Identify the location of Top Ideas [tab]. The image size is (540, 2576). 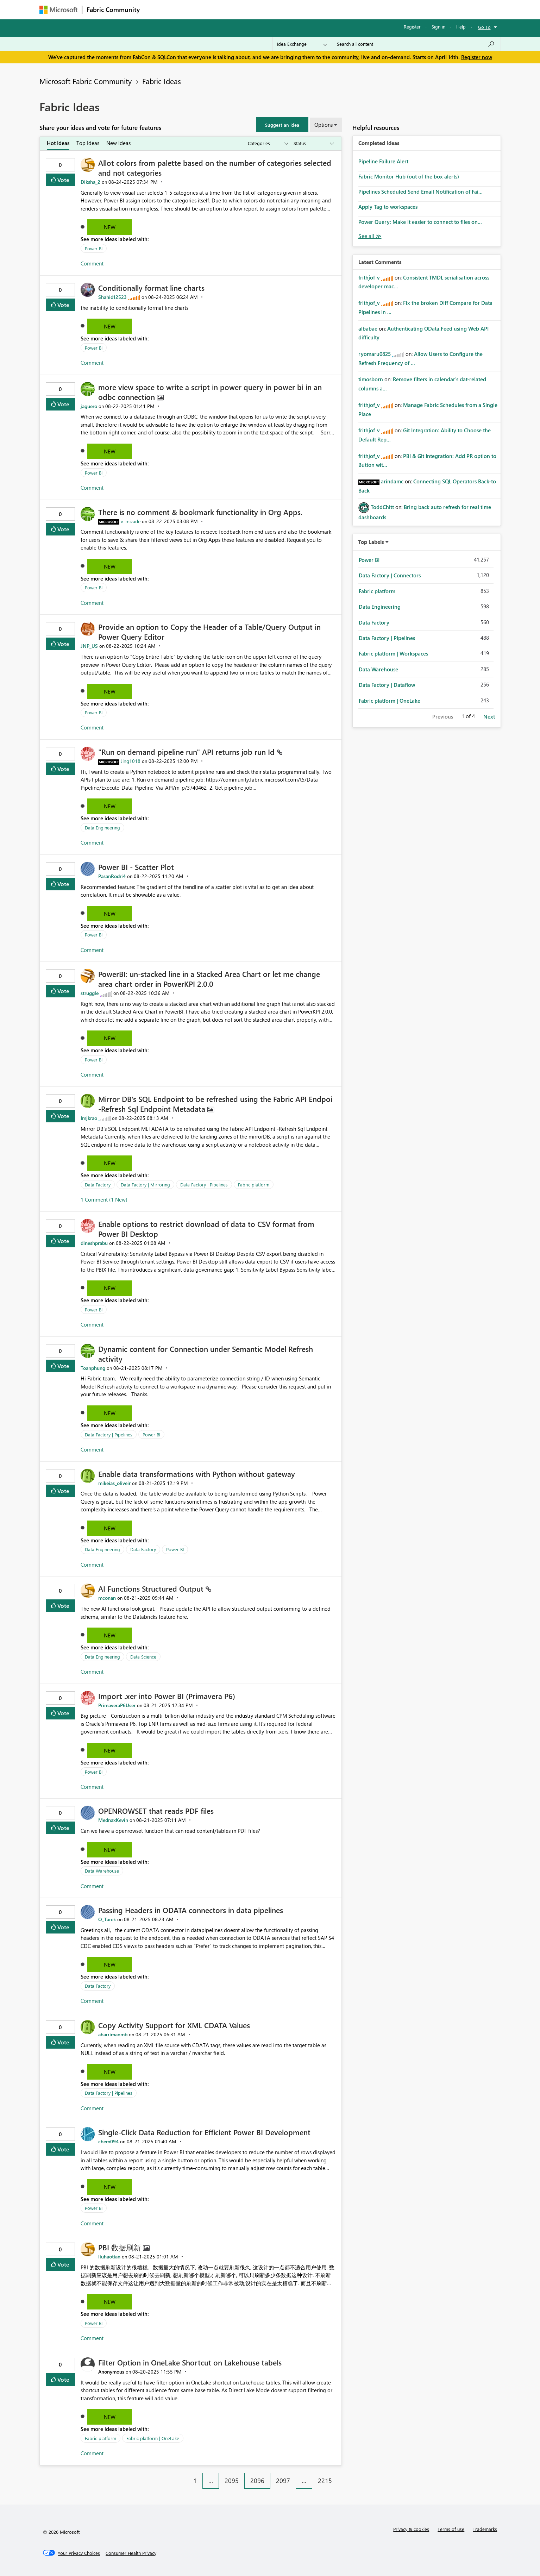
(87, 142).